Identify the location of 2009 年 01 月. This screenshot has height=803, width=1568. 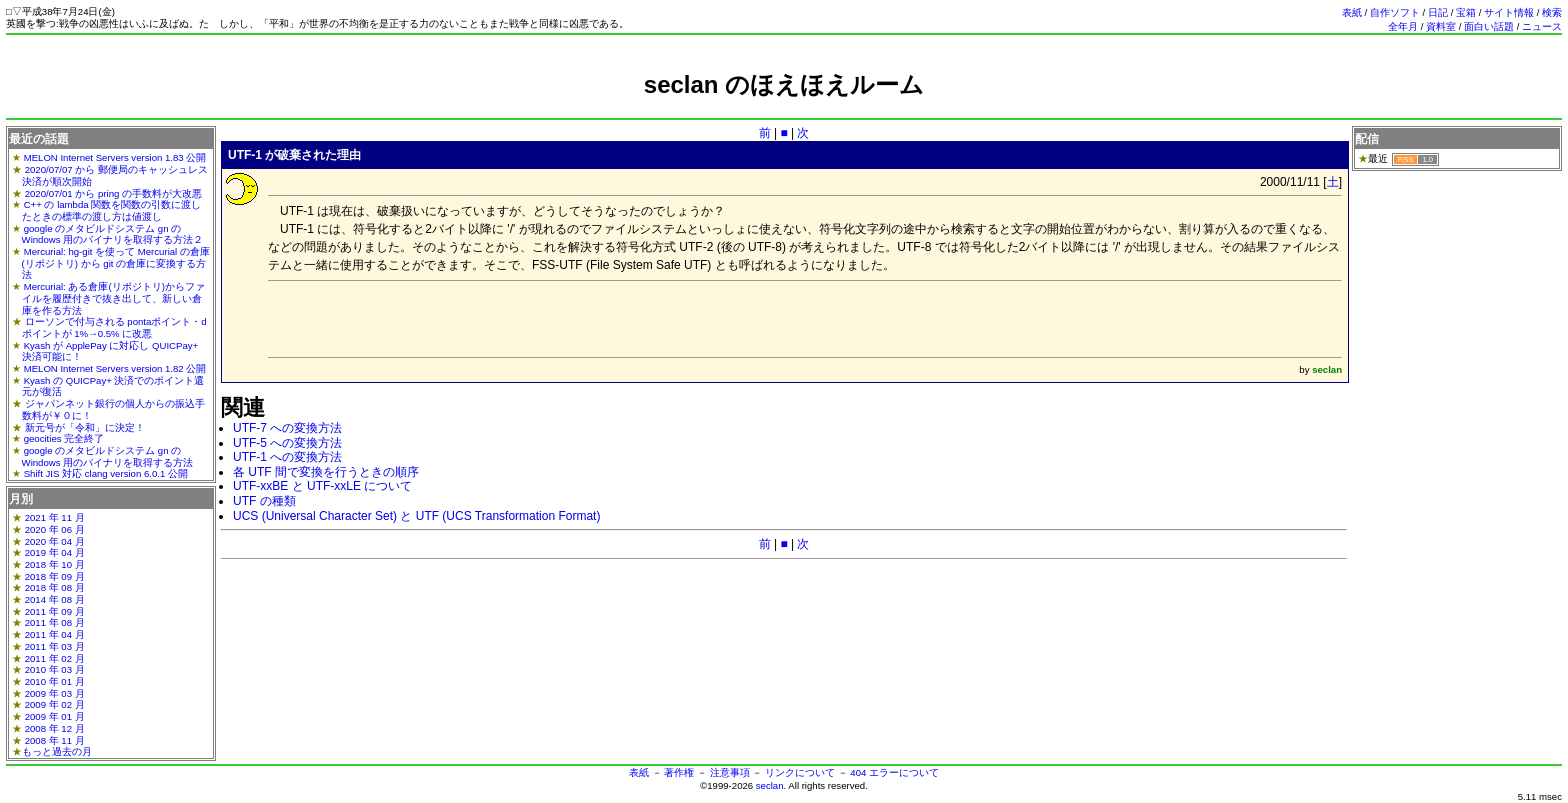
(55, 716).